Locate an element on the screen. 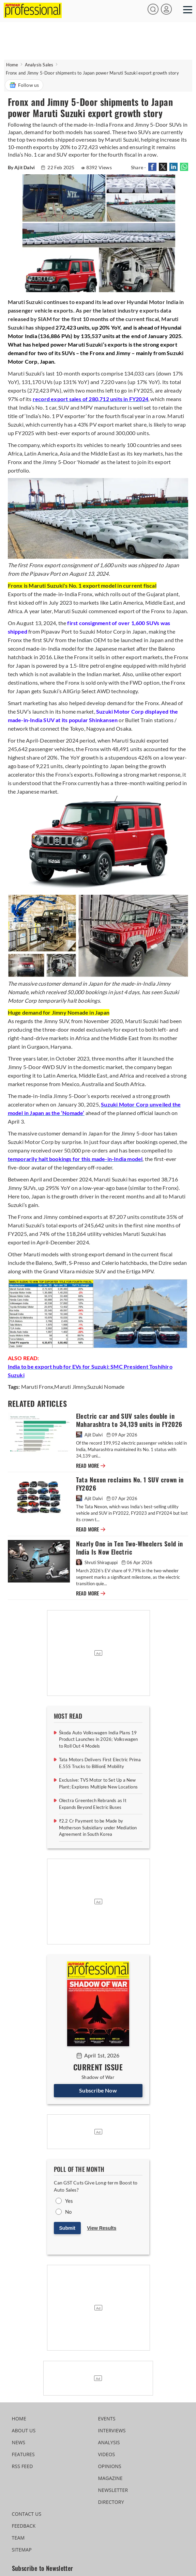 Image resolution: width=196 pixels, height=2576 pixels. ₹2.2 Cr Payment to be Made by Motherson Subsidiary under Mediation Agreement in South Korea is located at coordinates (98, 1827).